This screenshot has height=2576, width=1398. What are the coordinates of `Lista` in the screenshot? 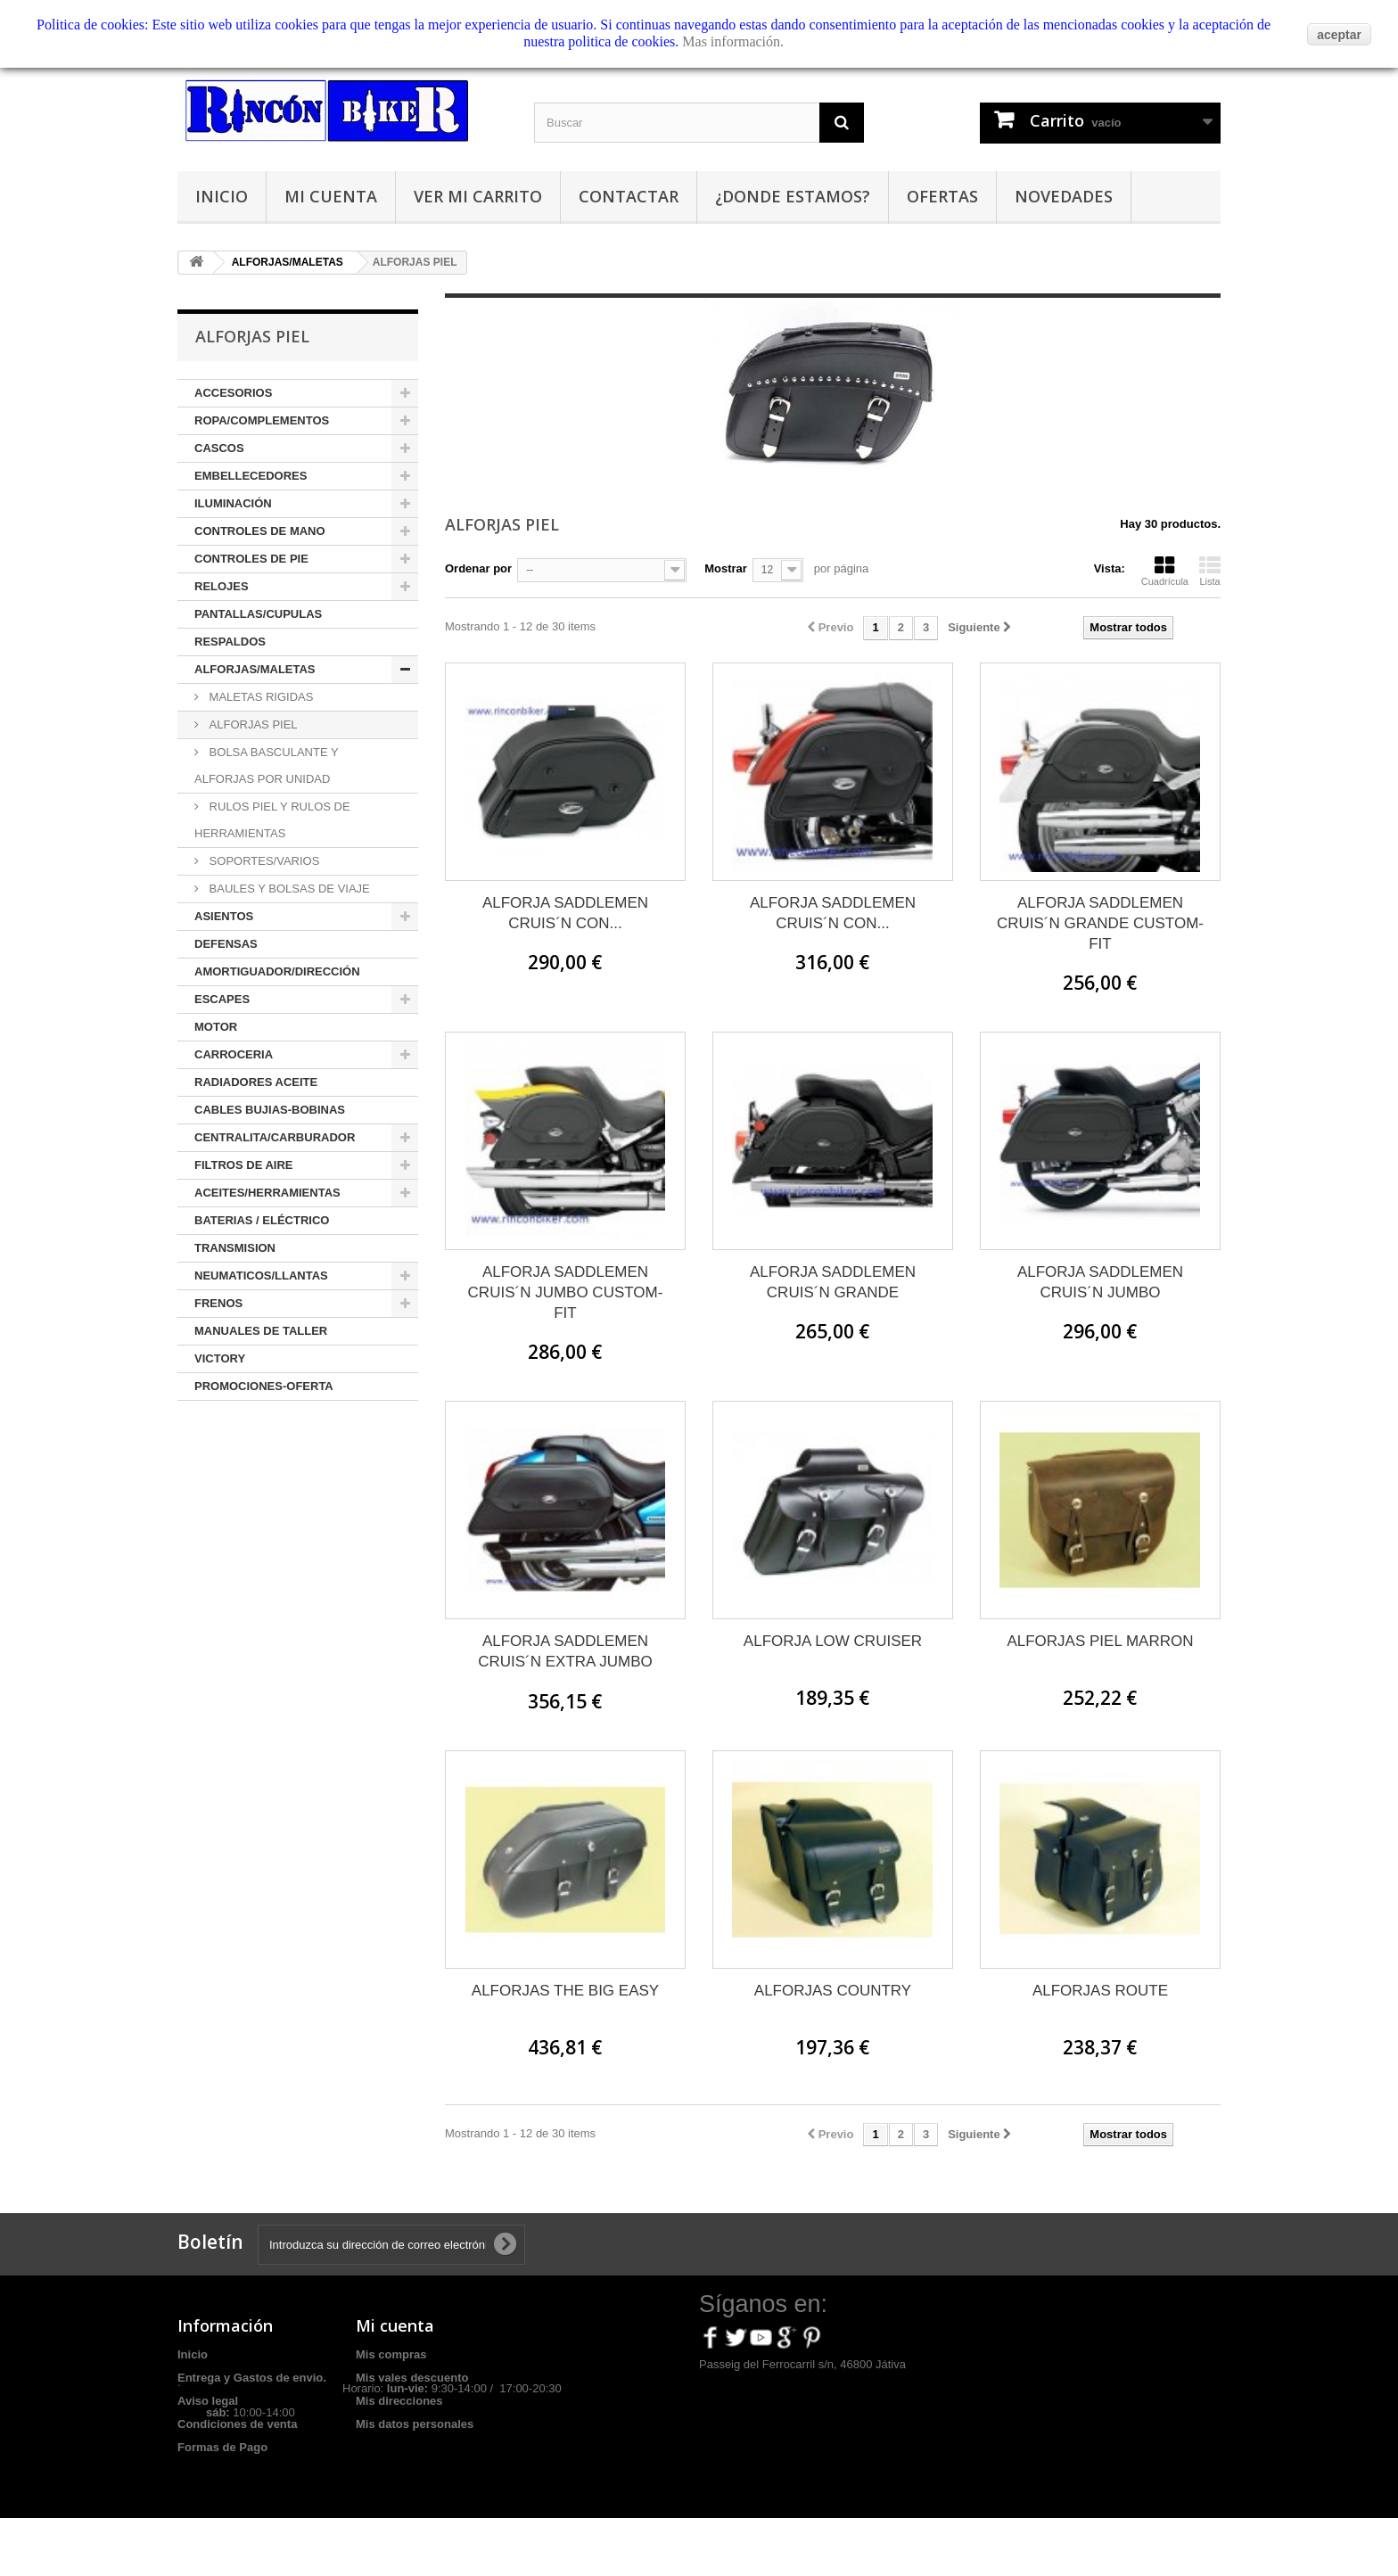 It's located at (1210, 571).